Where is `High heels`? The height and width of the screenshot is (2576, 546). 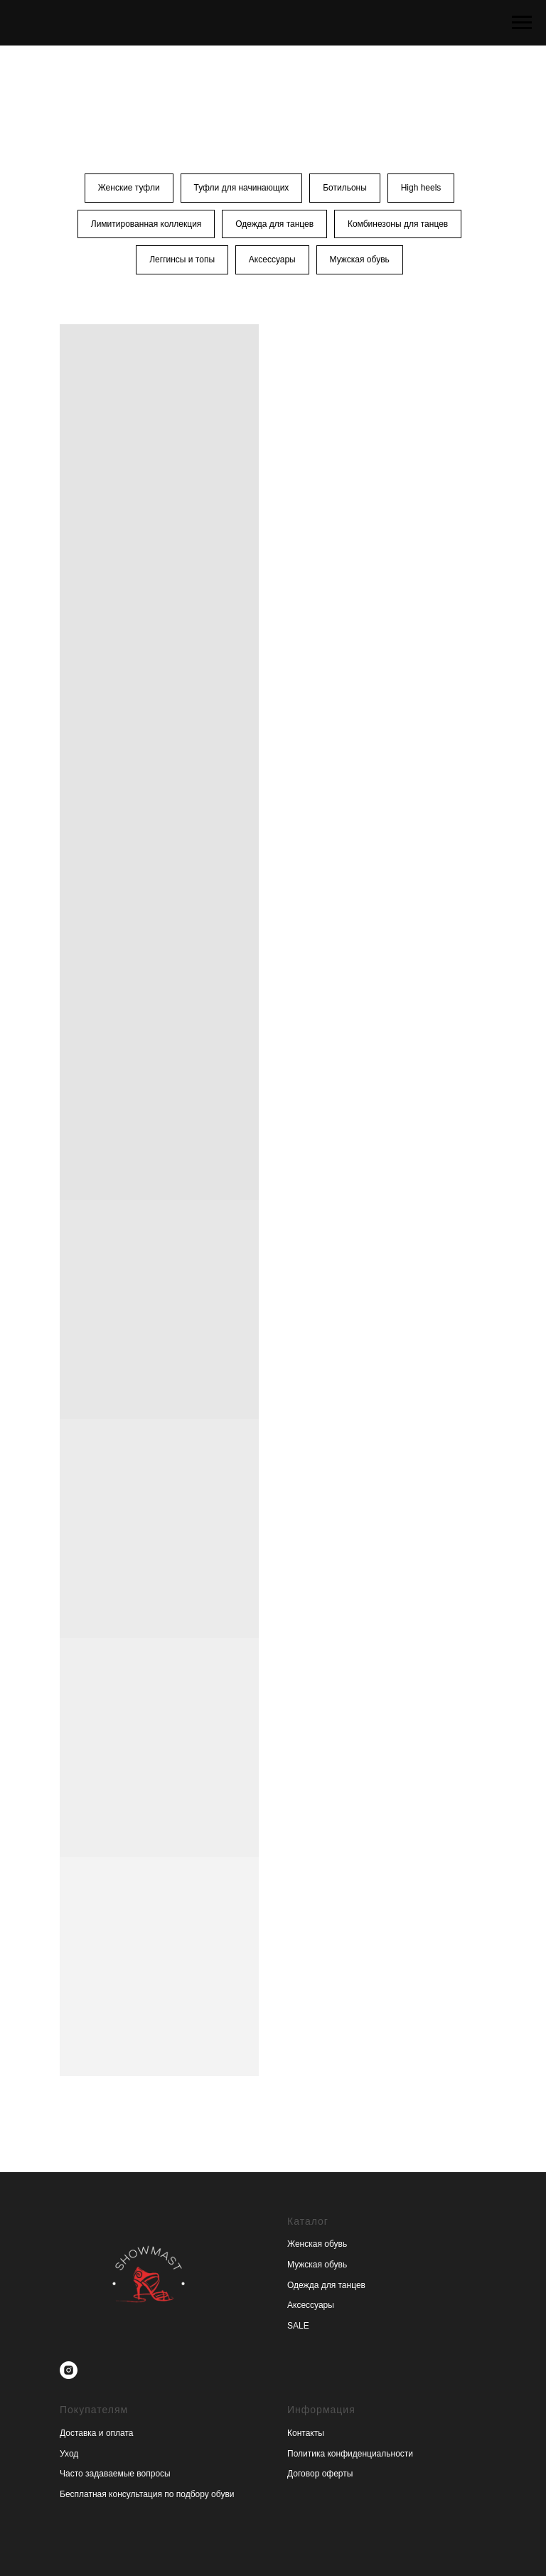
High heels is located at coordinates (421, 188).